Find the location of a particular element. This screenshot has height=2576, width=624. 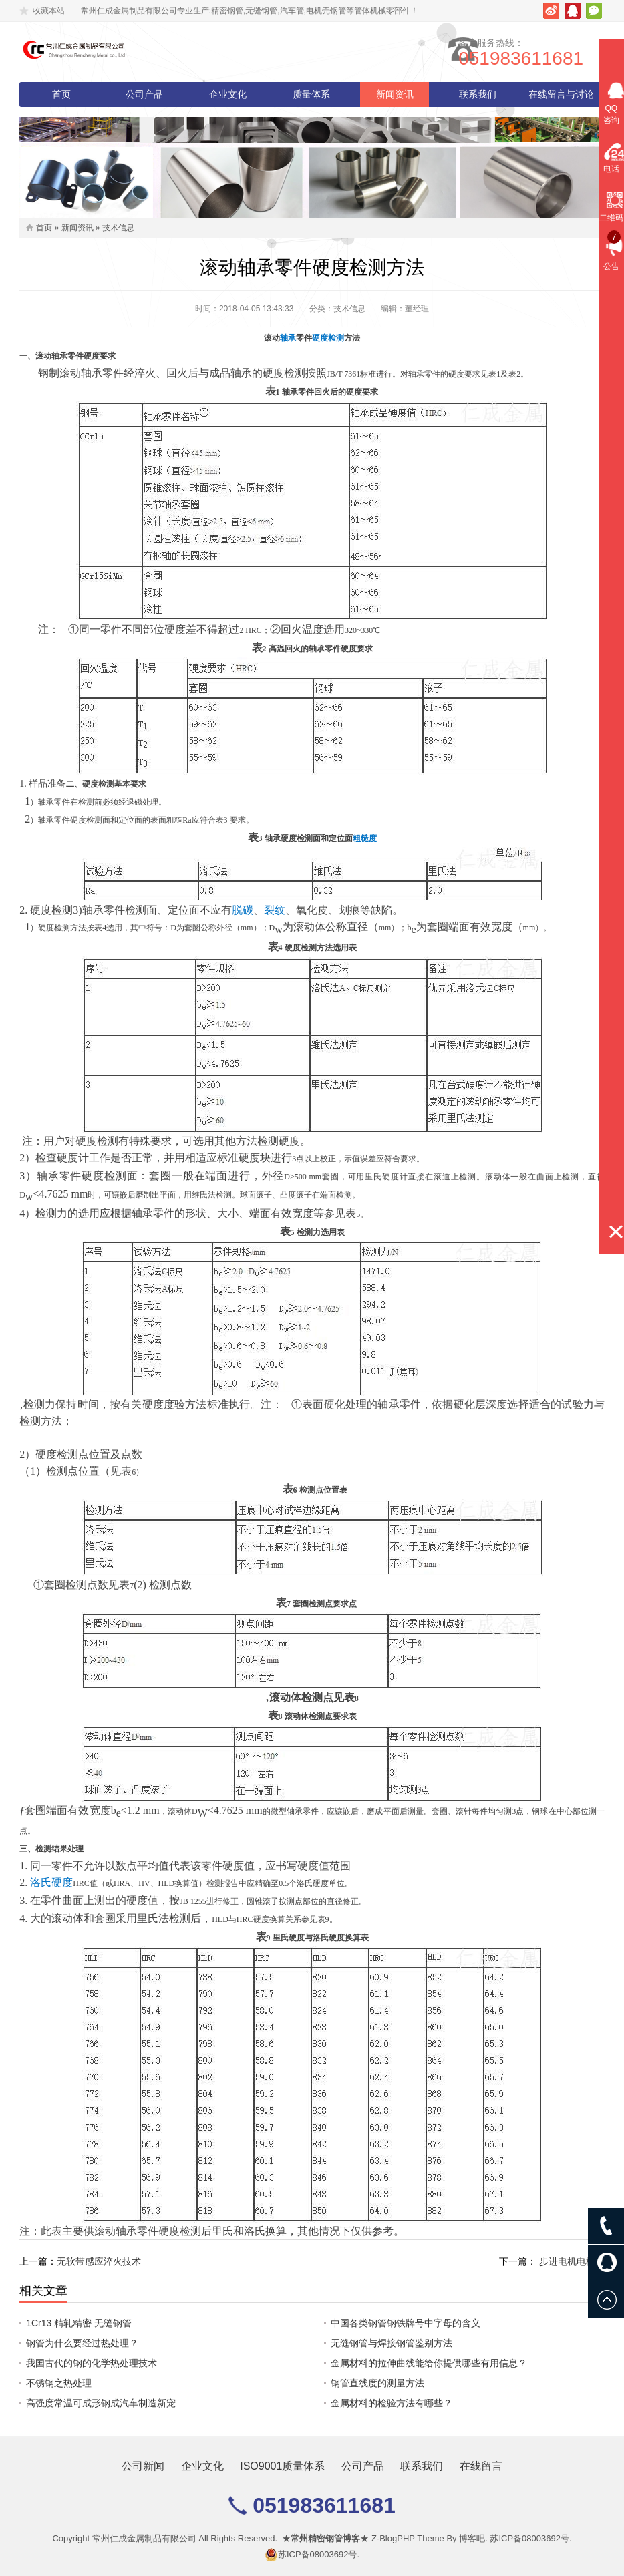

裂纹 is located at coordinates (274, 910).